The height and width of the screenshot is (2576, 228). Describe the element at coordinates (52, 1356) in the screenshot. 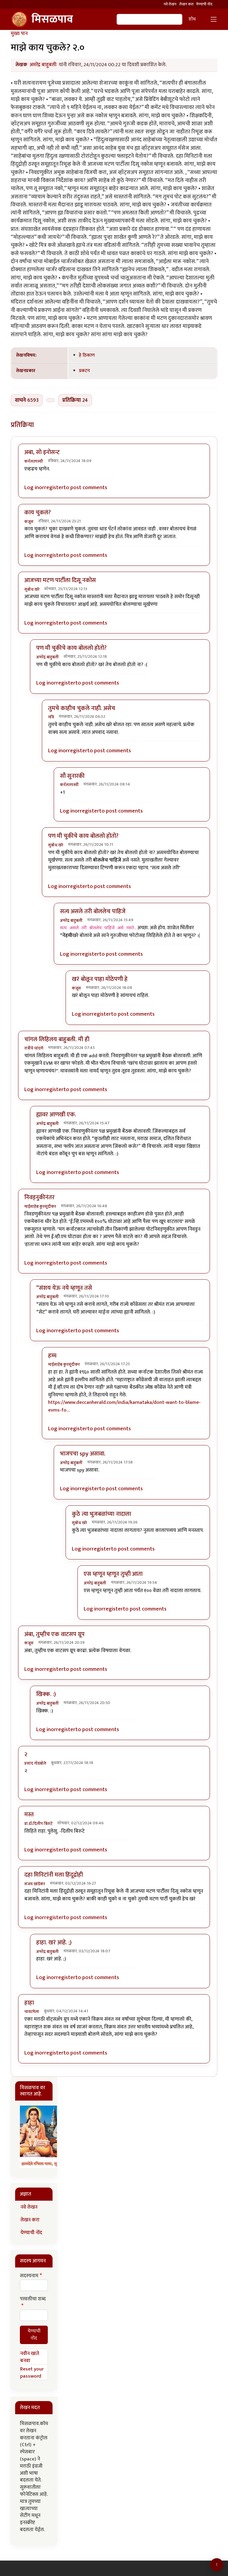

I see `हम्म` at that location.